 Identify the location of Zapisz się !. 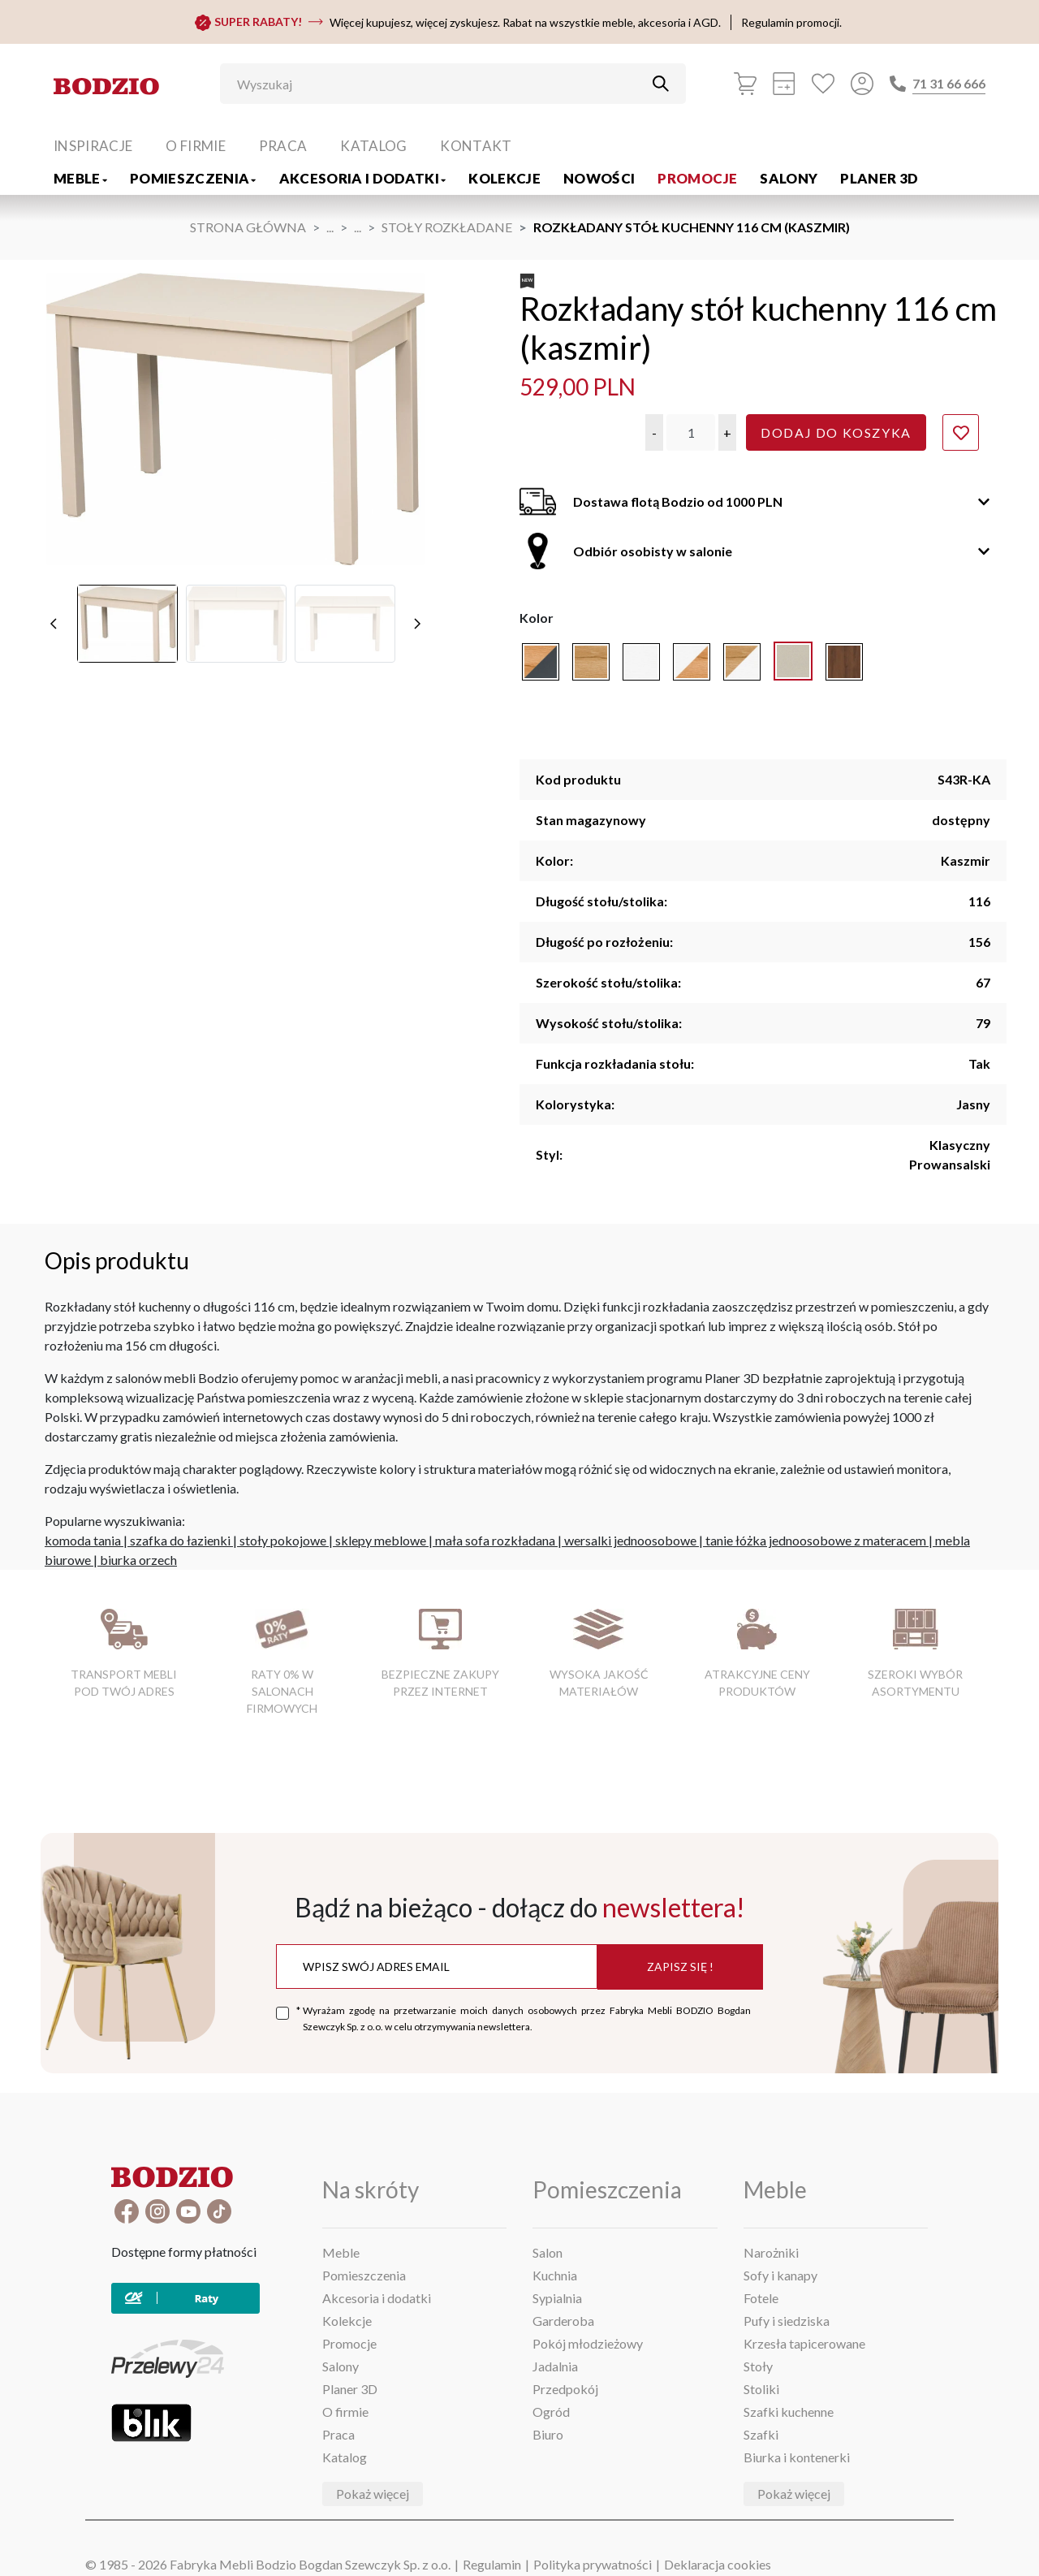
(680, 1966).